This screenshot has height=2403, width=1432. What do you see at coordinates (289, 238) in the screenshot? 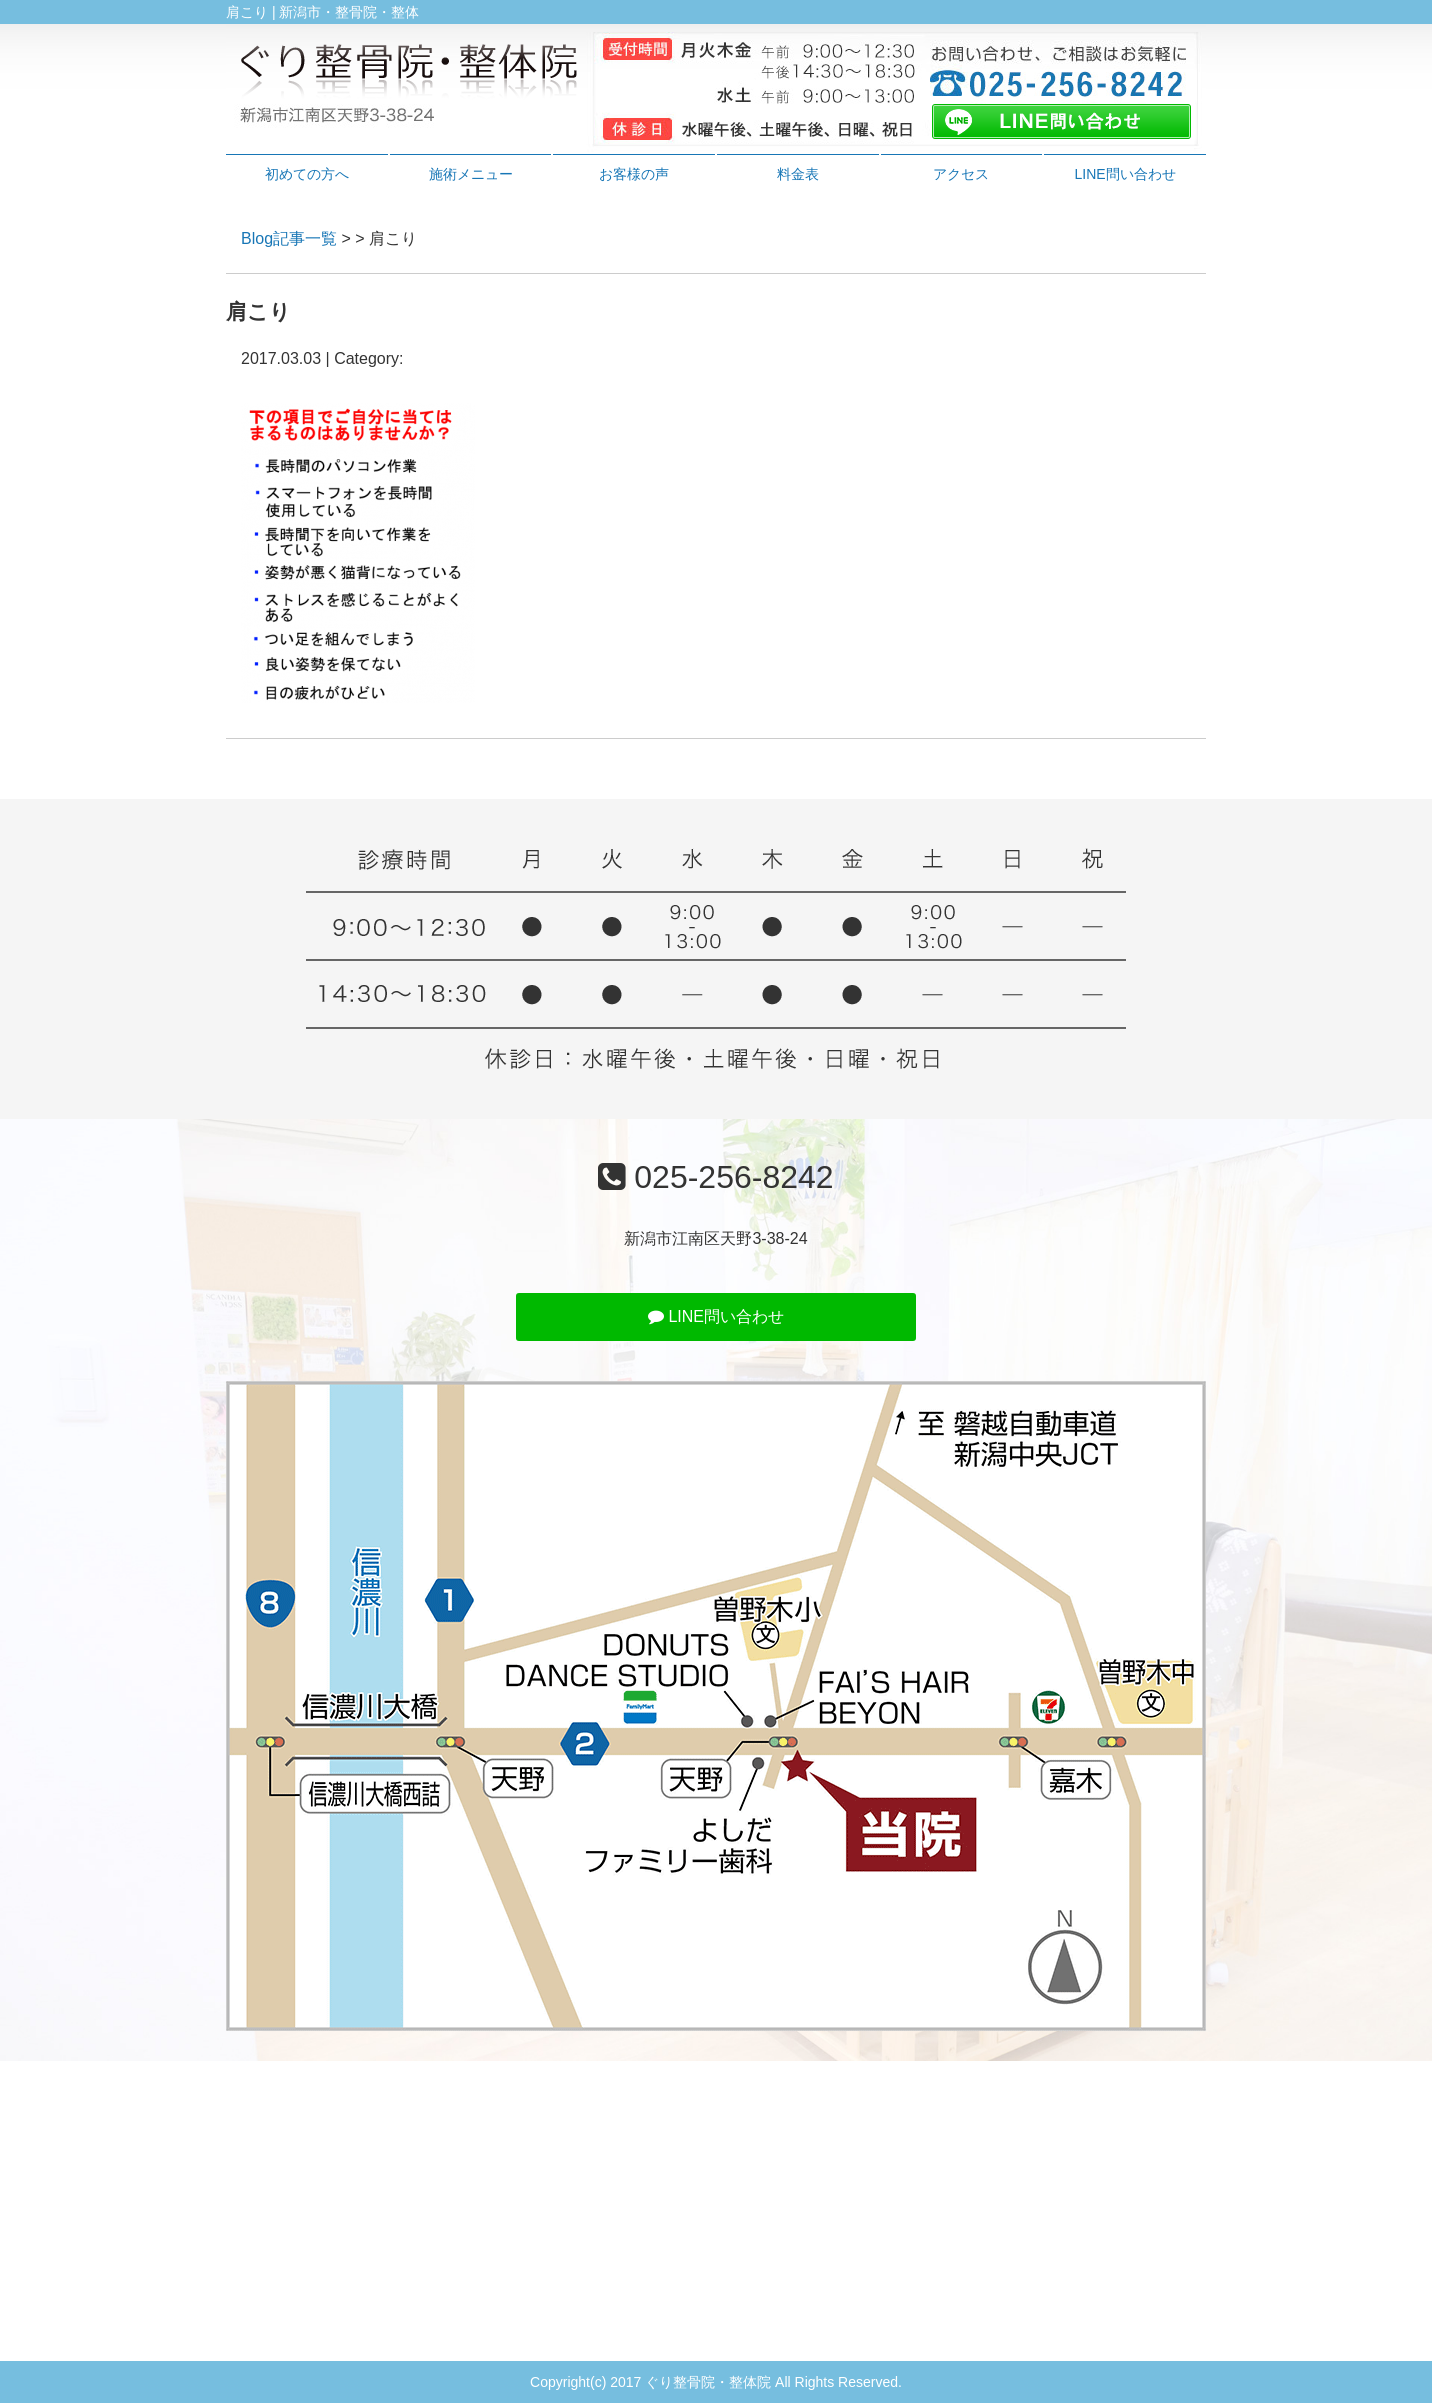
I see `Blog記事一覧` at bounding box center [289, 238].